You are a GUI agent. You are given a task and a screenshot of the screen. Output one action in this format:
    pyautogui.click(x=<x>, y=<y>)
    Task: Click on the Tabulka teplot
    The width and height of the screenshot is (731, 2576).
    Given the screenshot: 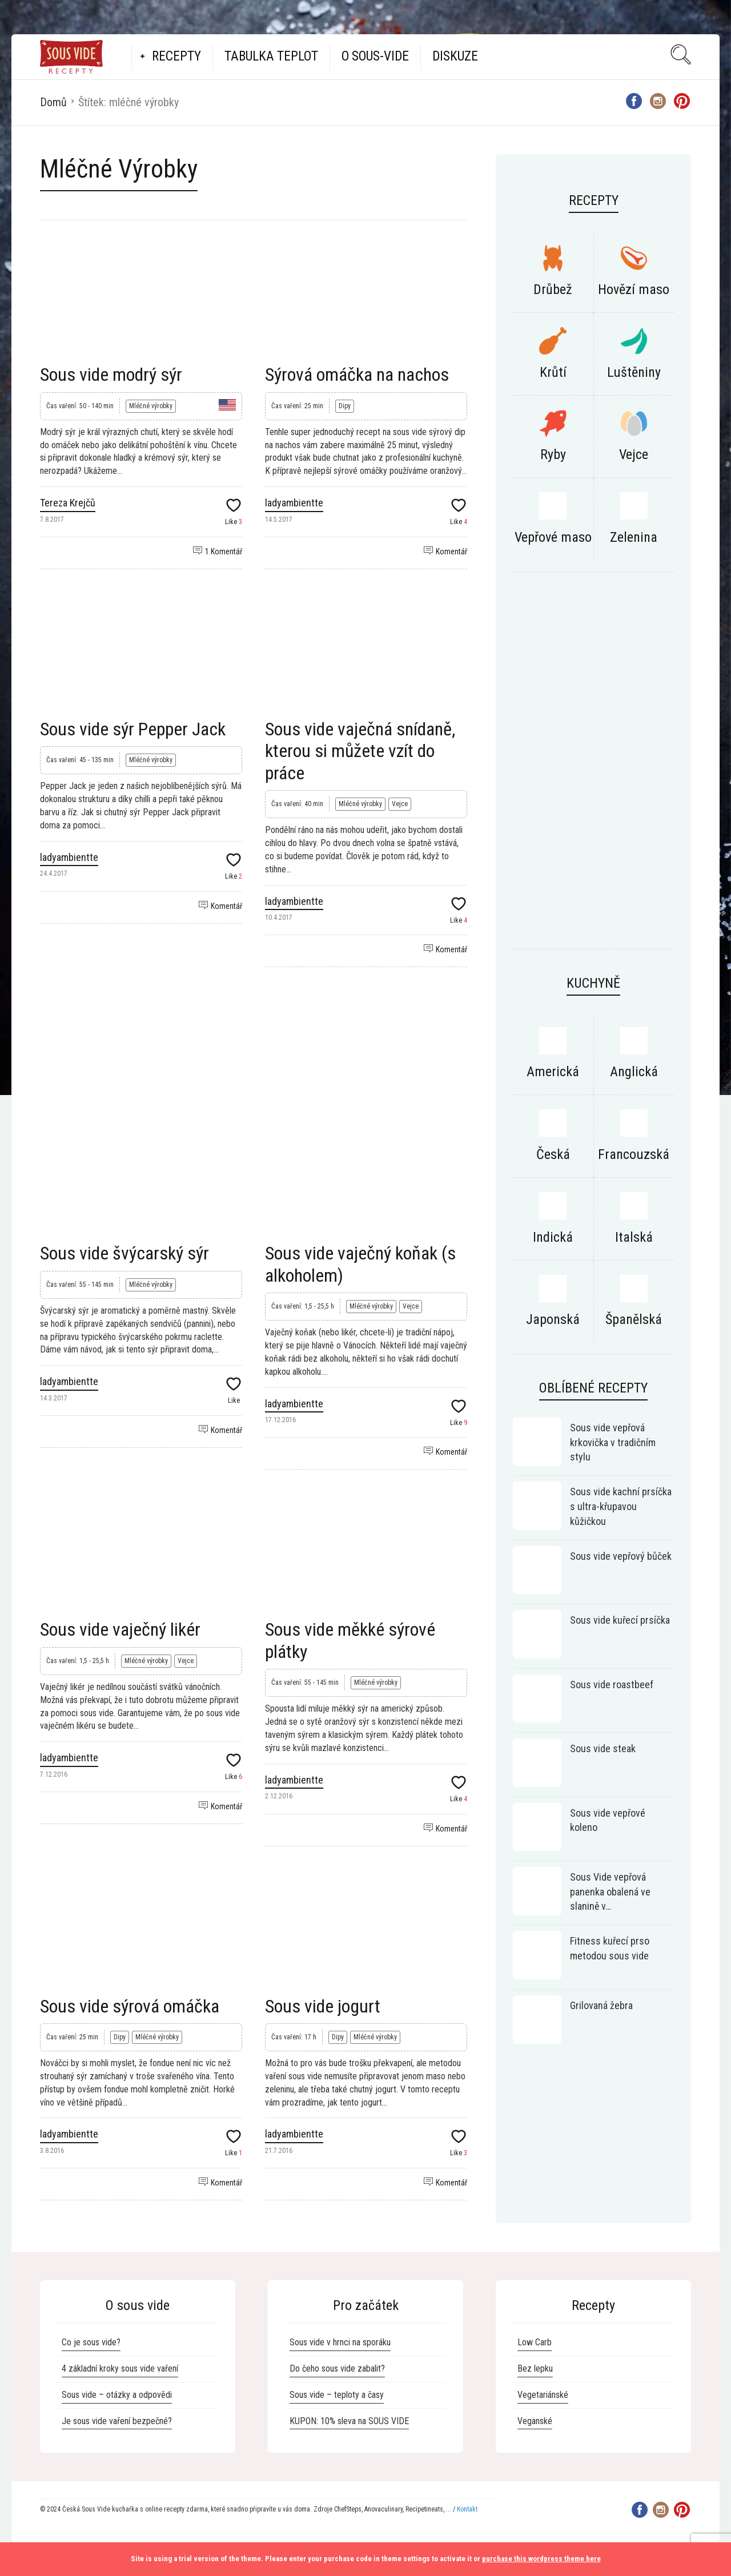 What is the action you would take?
    pyautogui.click(x=271, y=56)
    